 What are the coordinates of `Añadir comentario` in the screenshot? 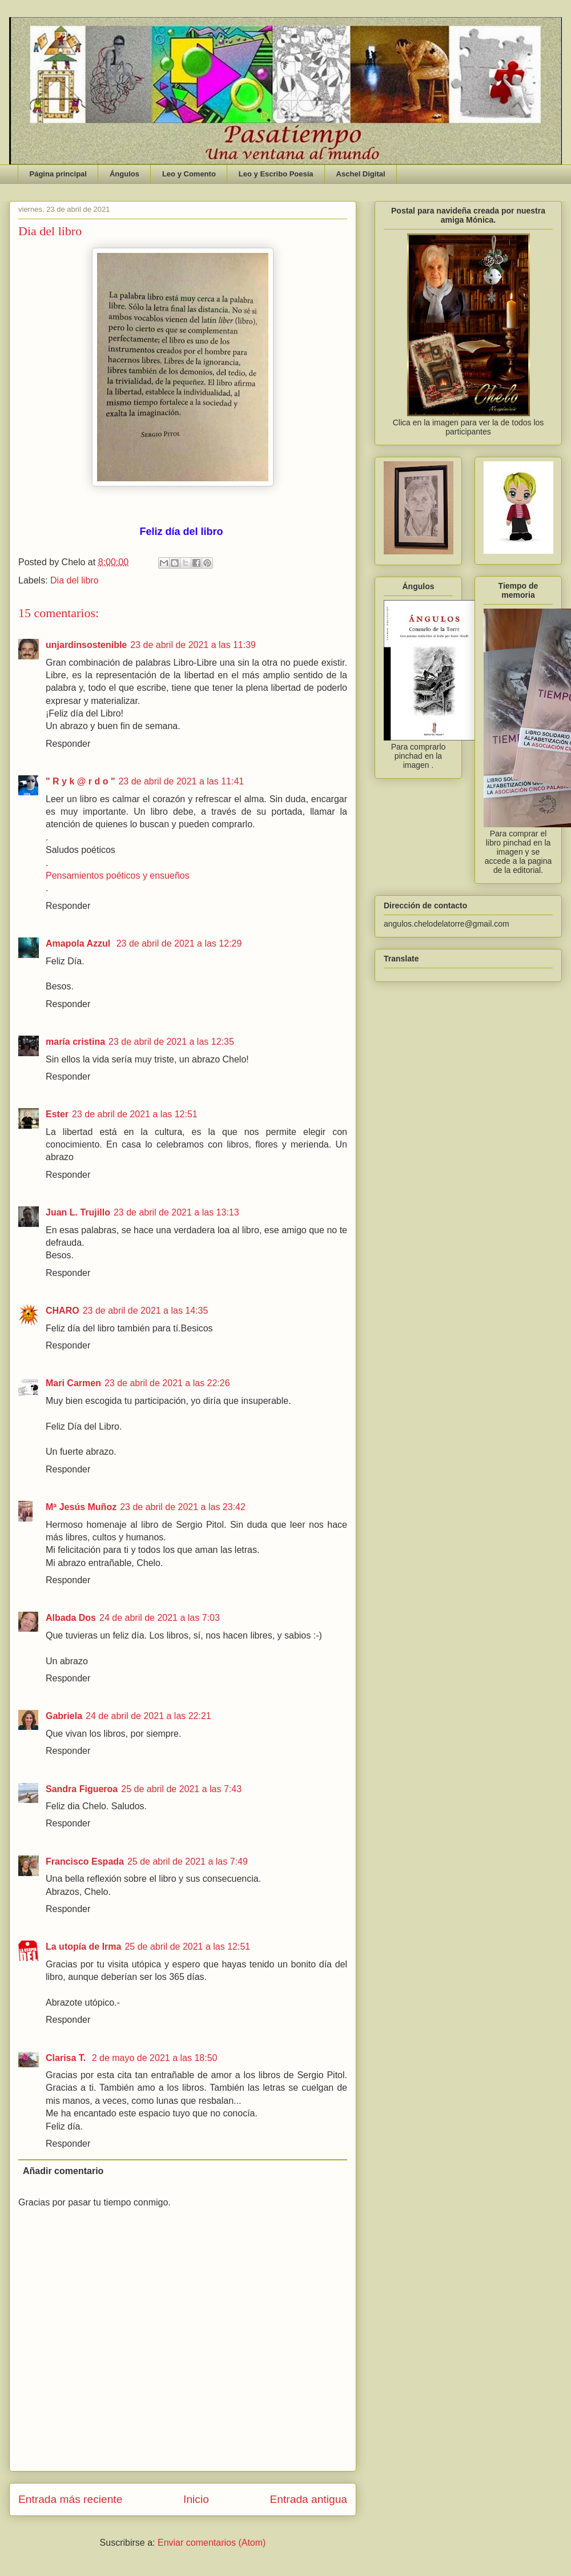 It's located at (63, 2171).